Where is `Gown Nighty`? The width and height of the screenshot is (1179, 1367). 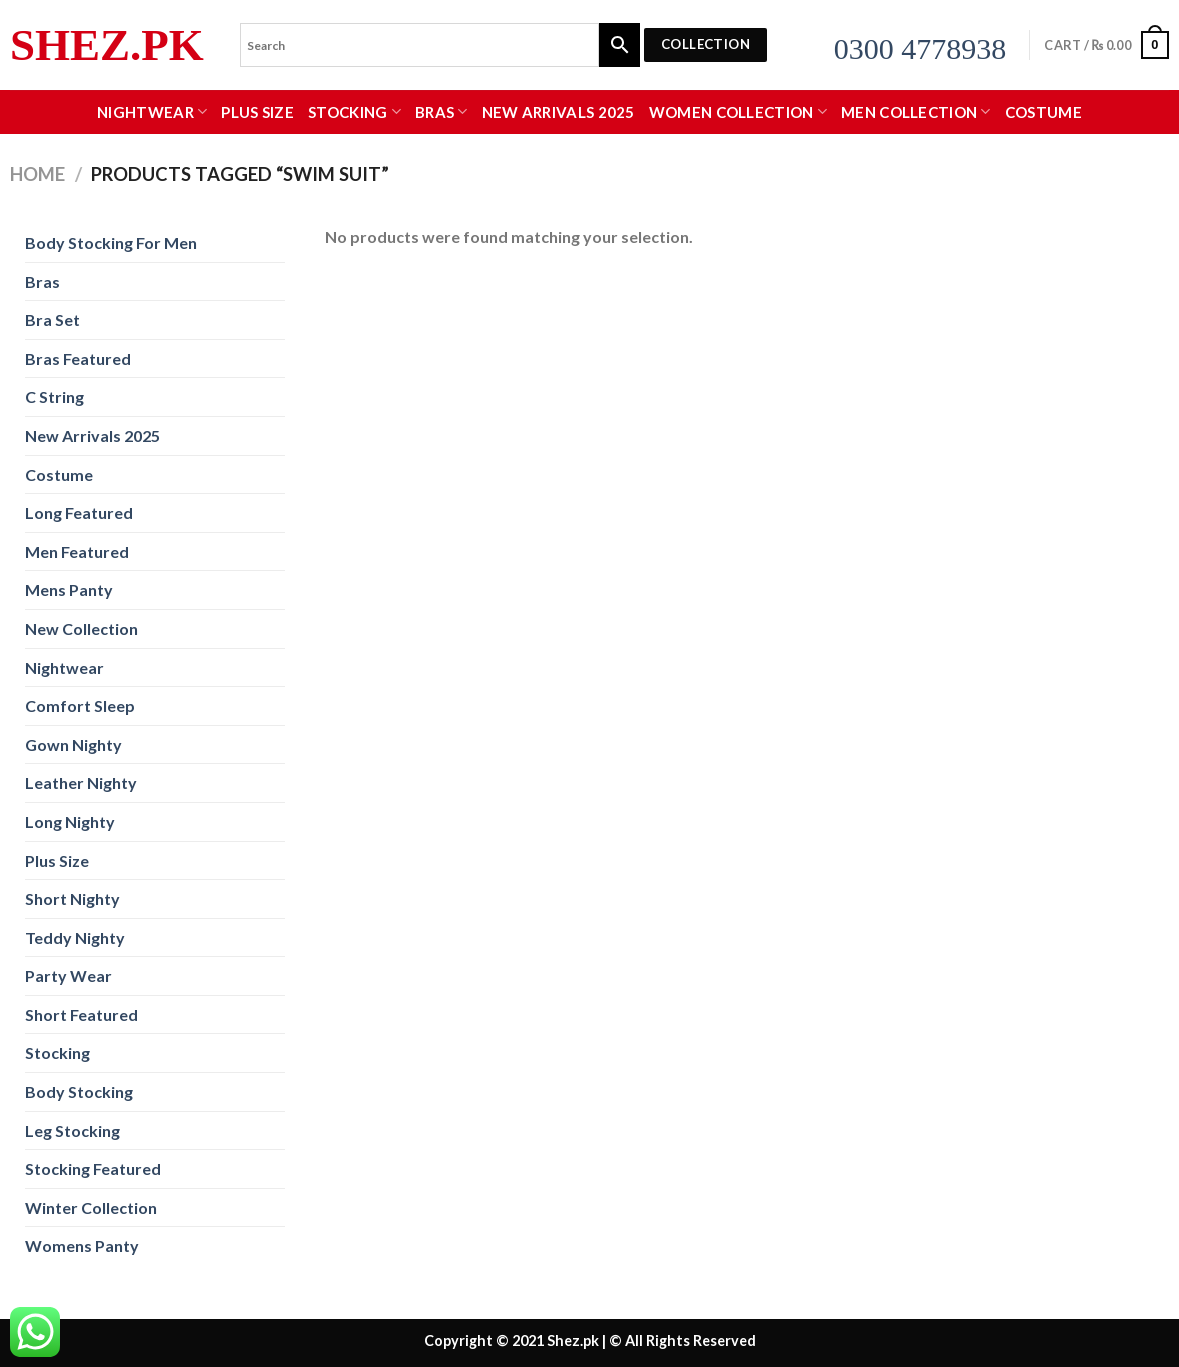 Gown Nighty is located at coordinates (73, 744).